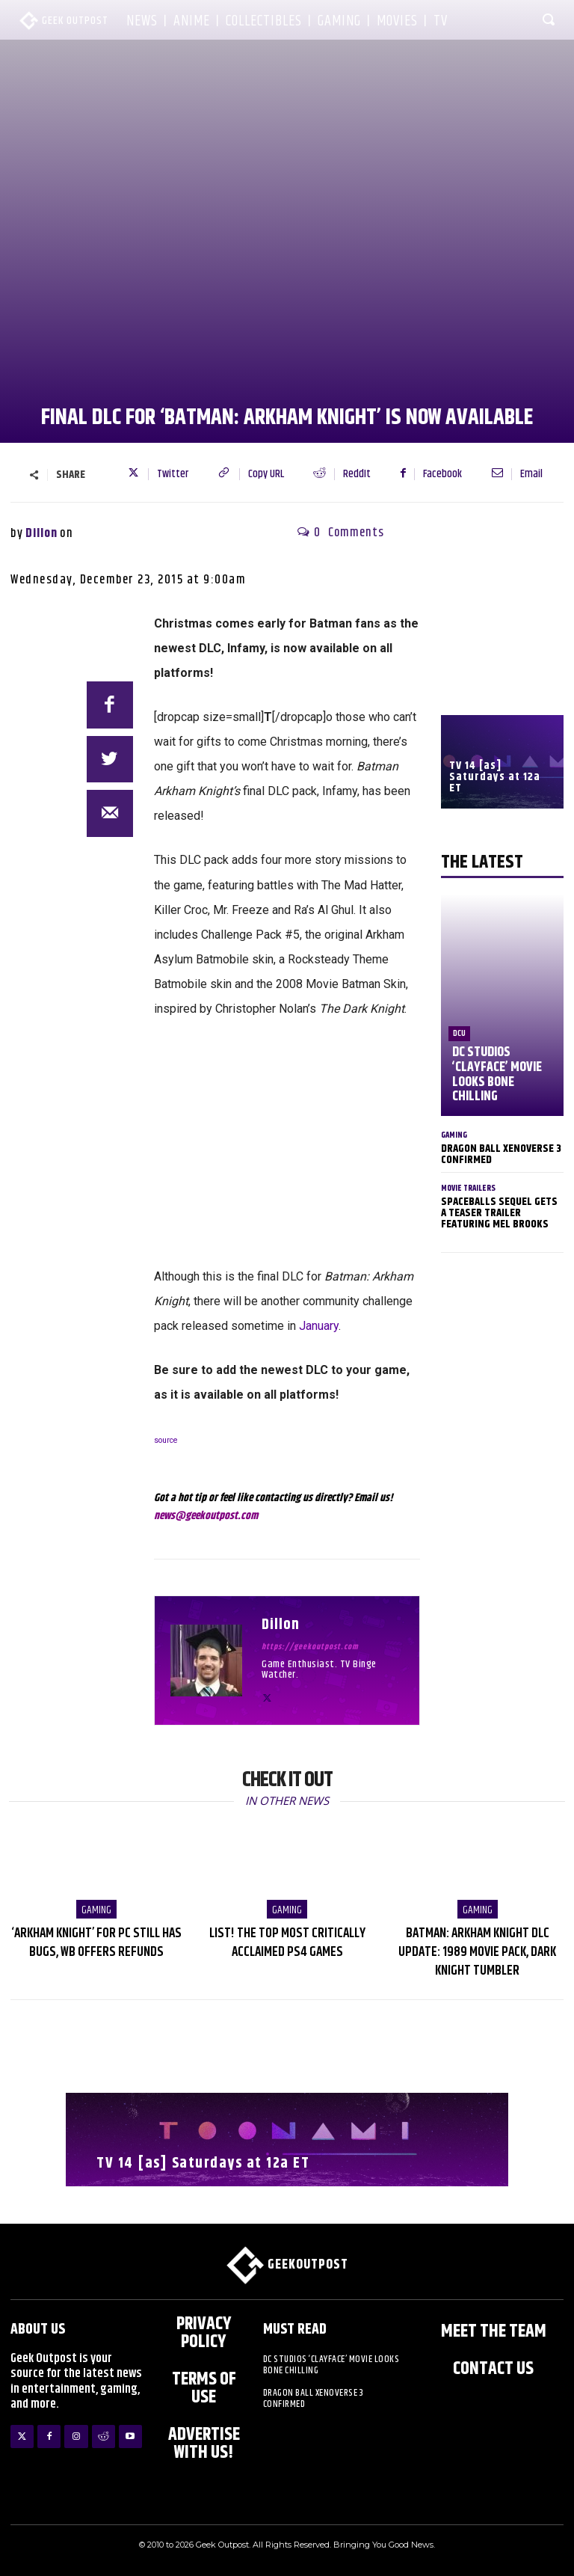 This screenshot has height=2576, width=574. What do you see at coordinates (459, 1033) in the screenshot?
I see `DCU` at bounding box center [459, 1033].